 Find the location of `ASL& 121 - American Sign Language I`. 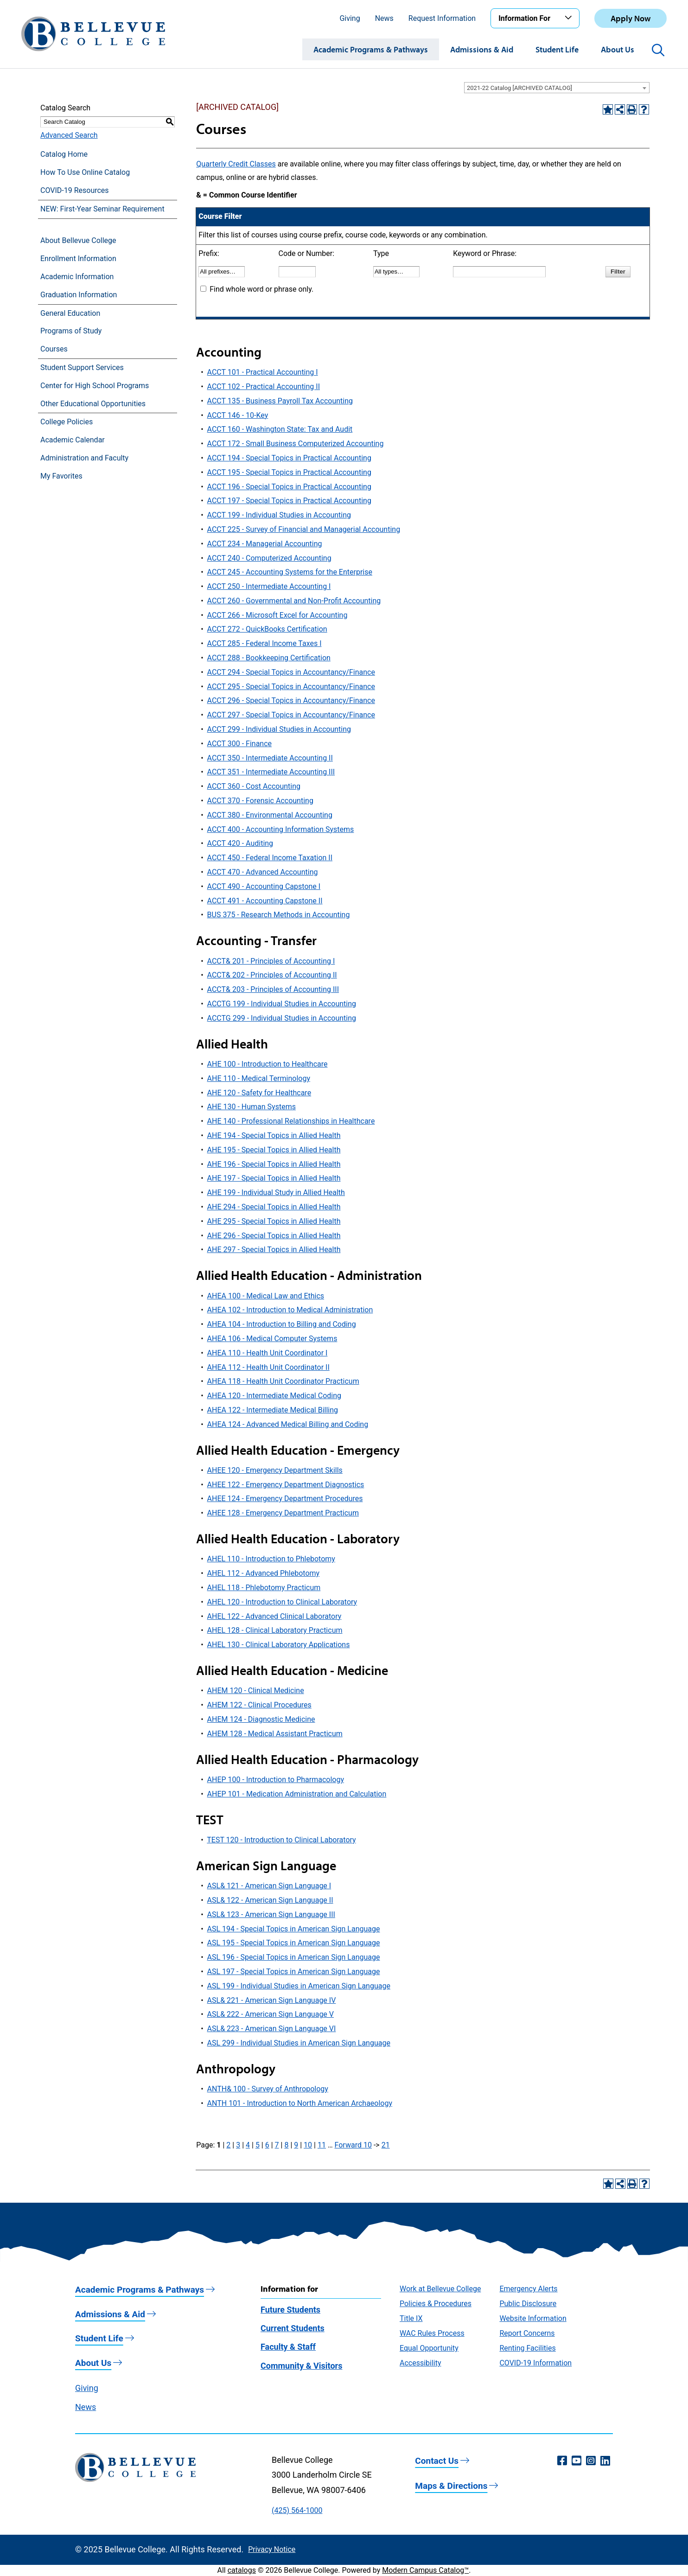

ASL& 121 - American Sign Language I is located at coordinates (269, 1885).